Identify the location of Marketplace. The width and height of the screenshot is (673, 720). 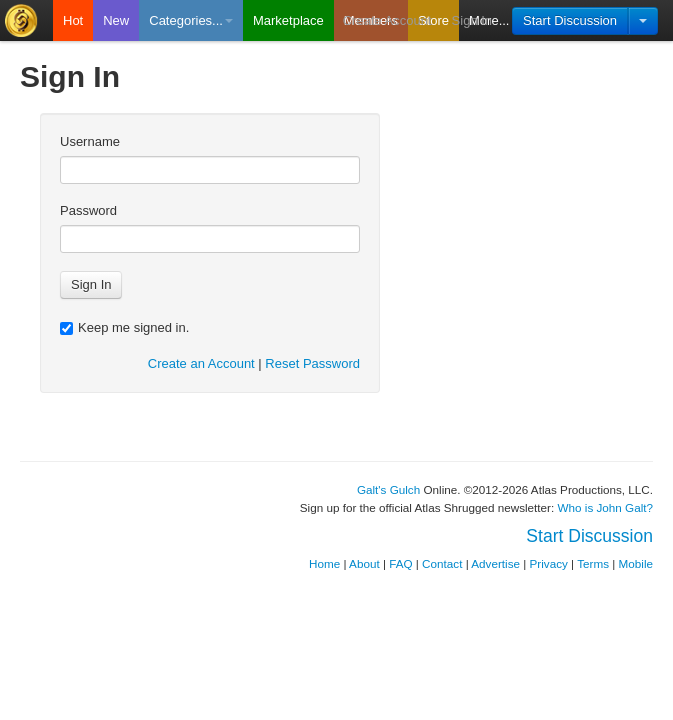
(288, 20).